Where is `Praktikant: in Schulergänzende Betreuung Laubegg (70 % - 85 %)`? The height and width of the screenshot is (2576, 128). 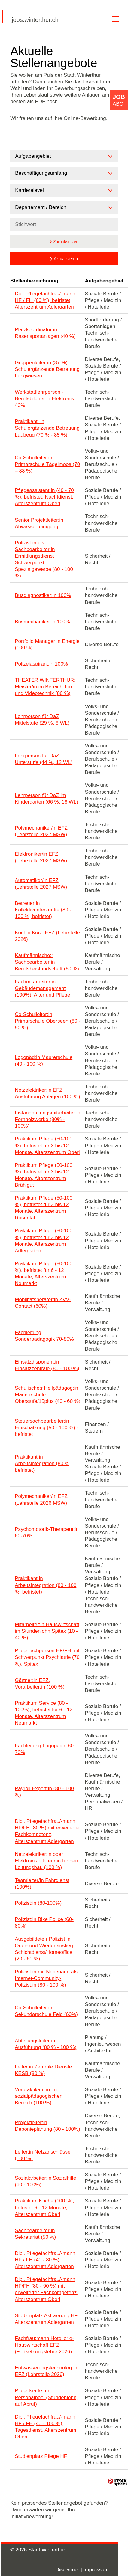 Praktikant: in Schulergänzende Betreuung Laubegg (70 % - 85 %) is located at coordinates (47, 428).